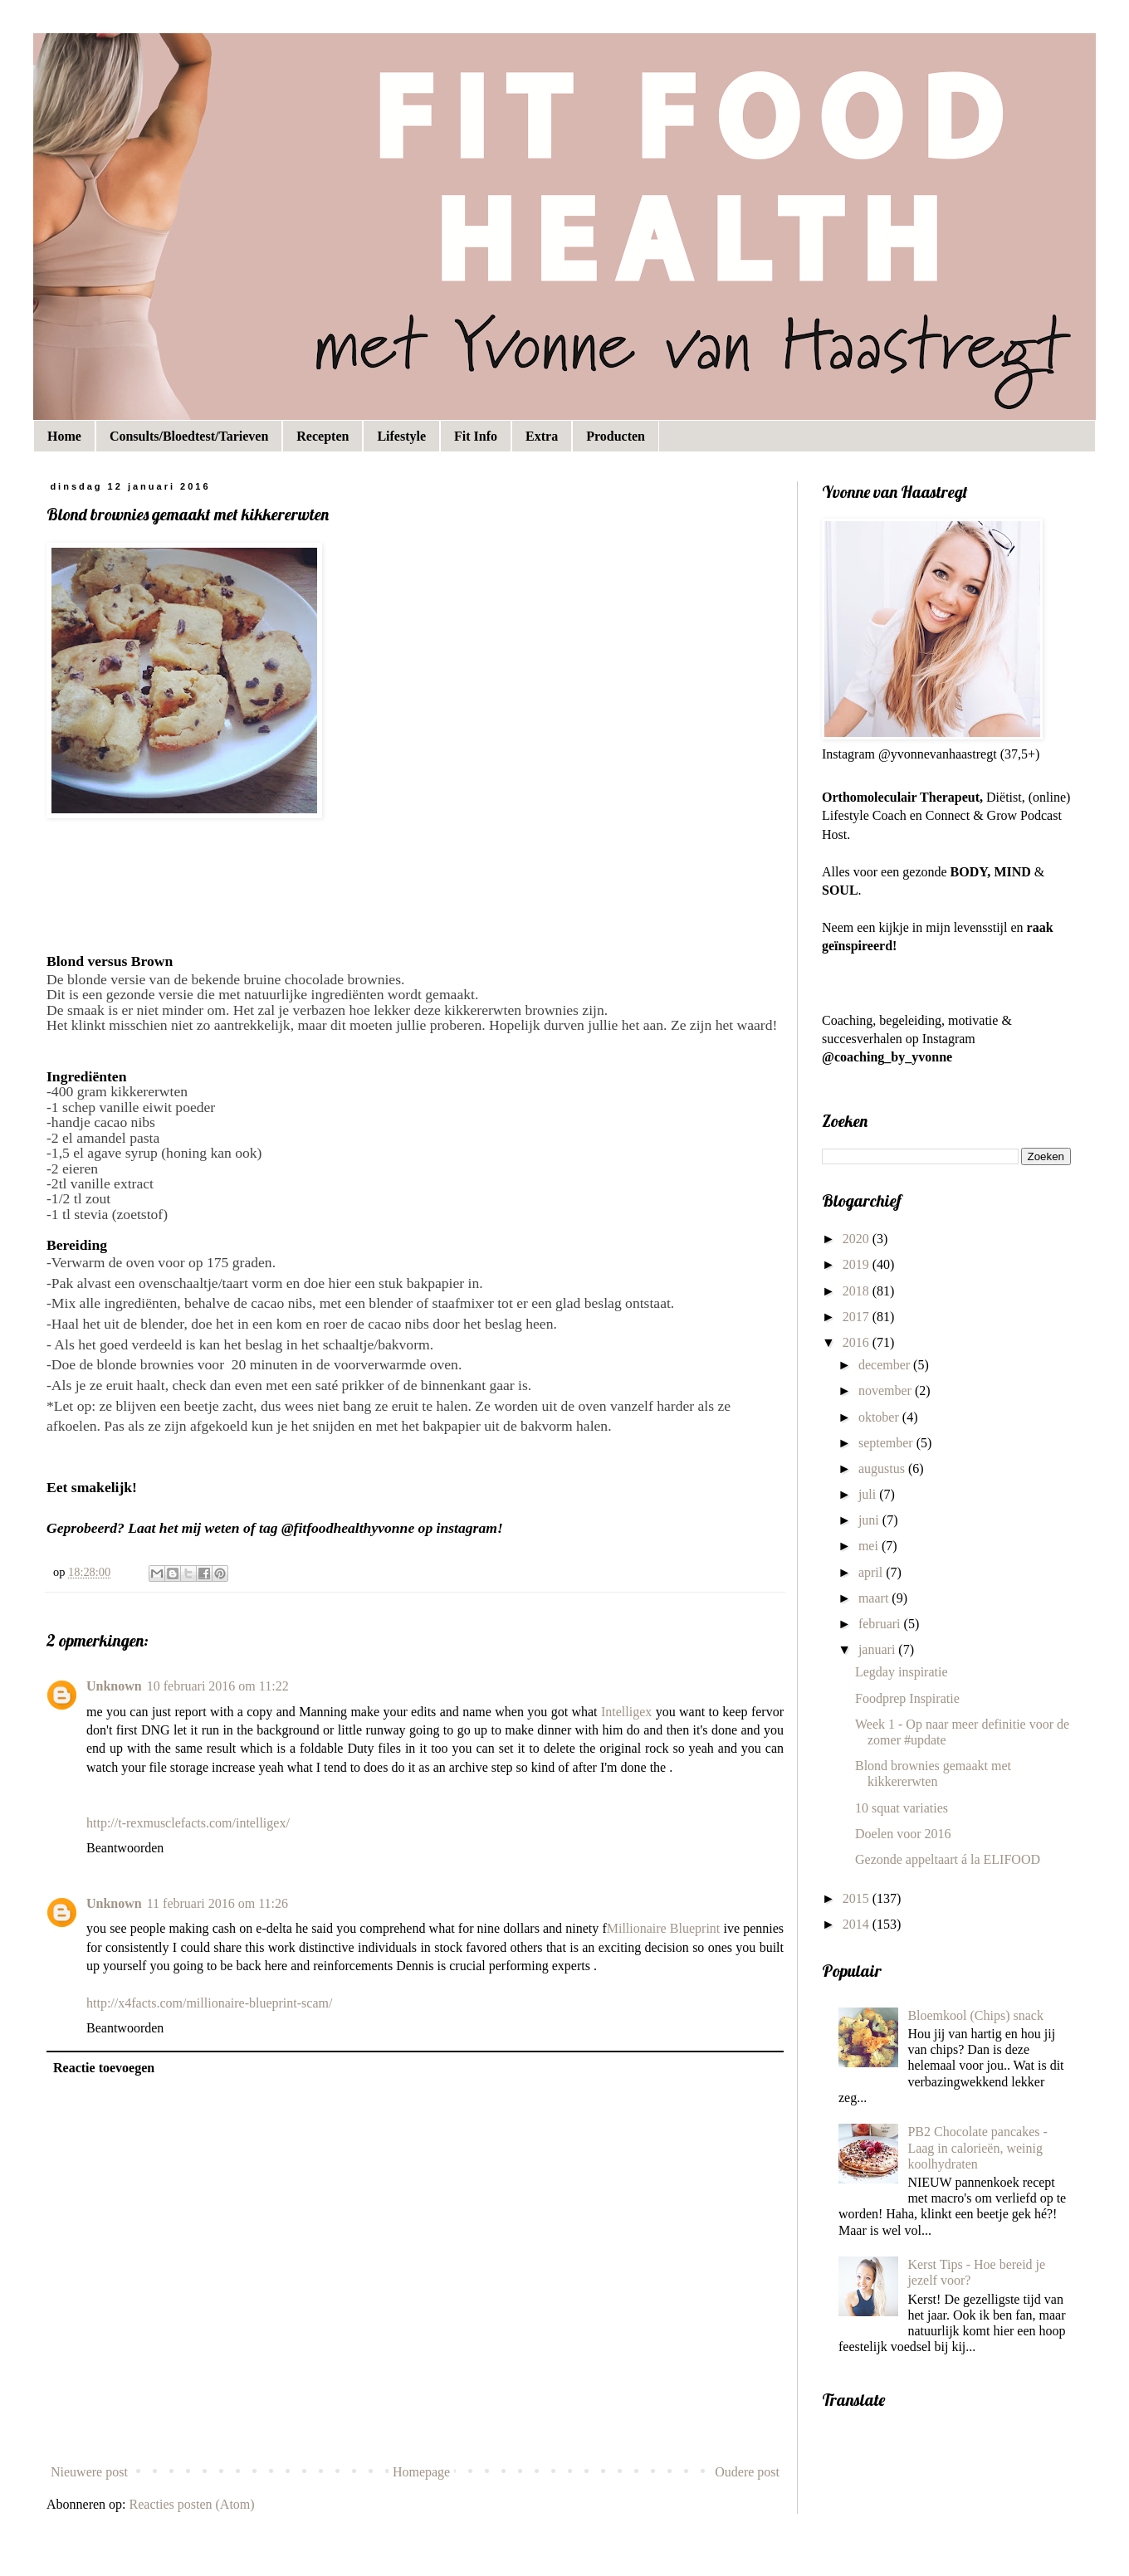 This screenshot has width=1129, height=2576. I want to click on oktober, so click(880, 1417).